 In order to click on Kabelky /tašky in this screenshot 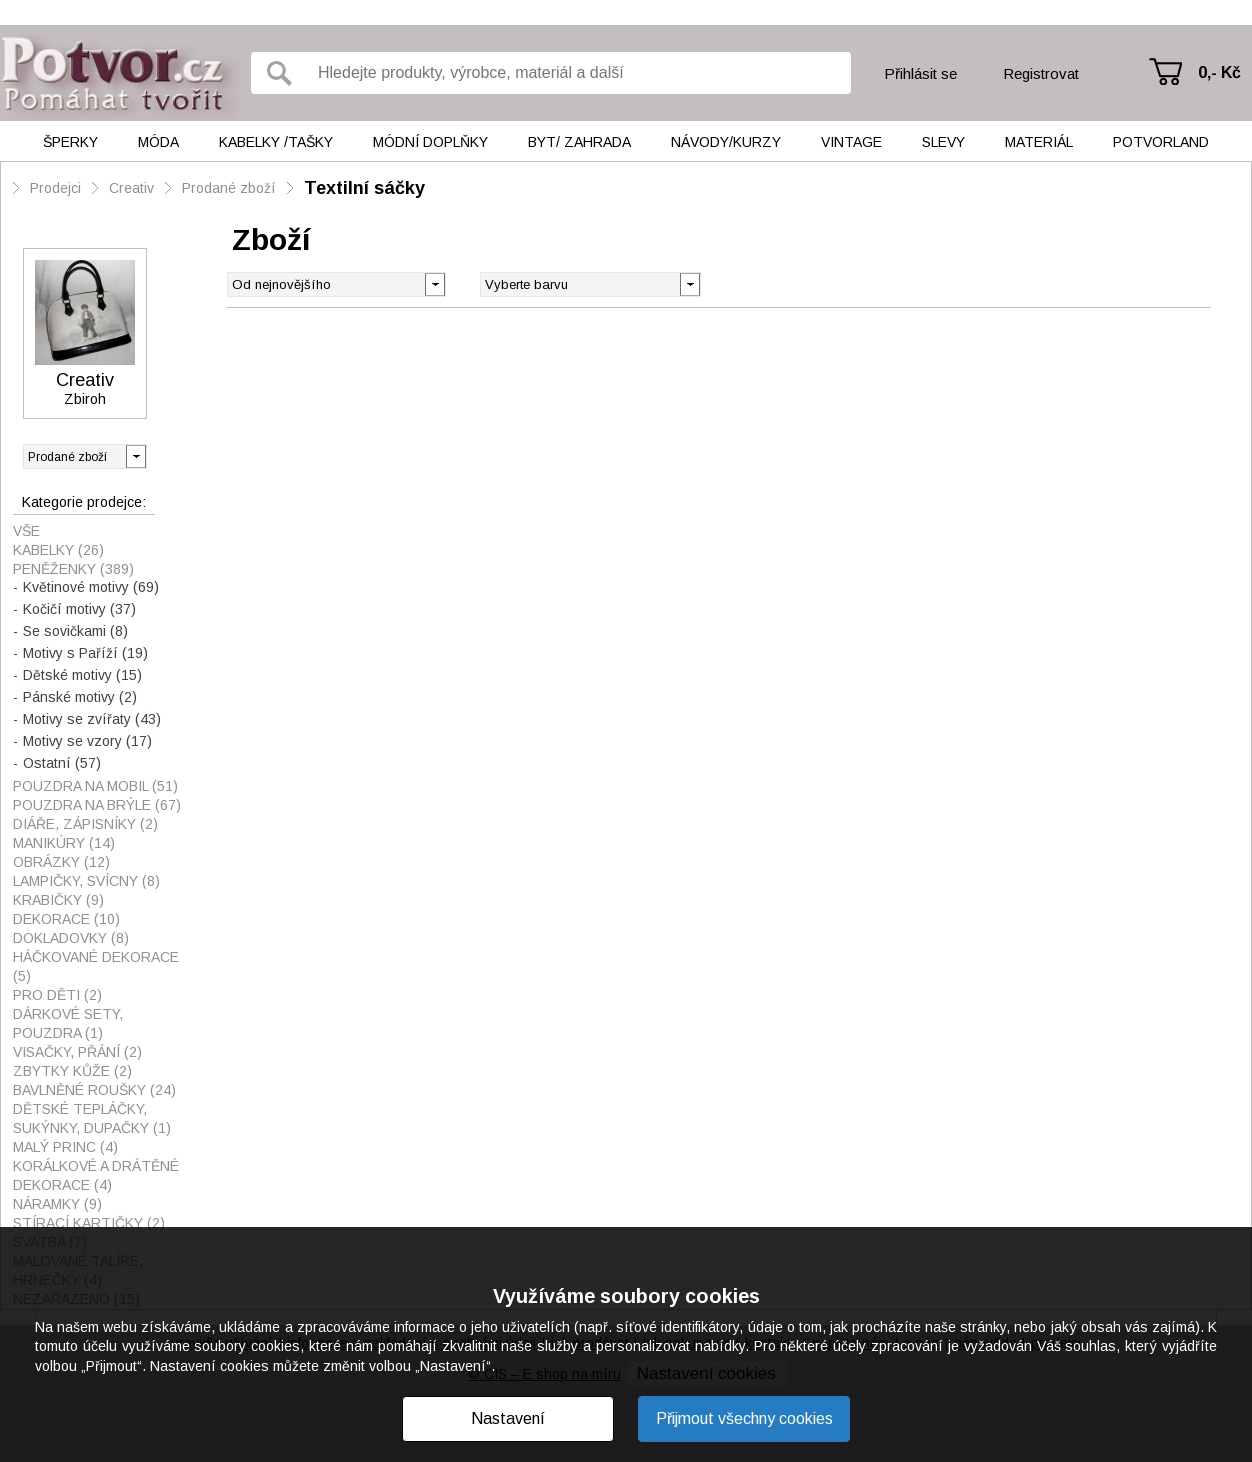, I will do `click(276, 142)`.